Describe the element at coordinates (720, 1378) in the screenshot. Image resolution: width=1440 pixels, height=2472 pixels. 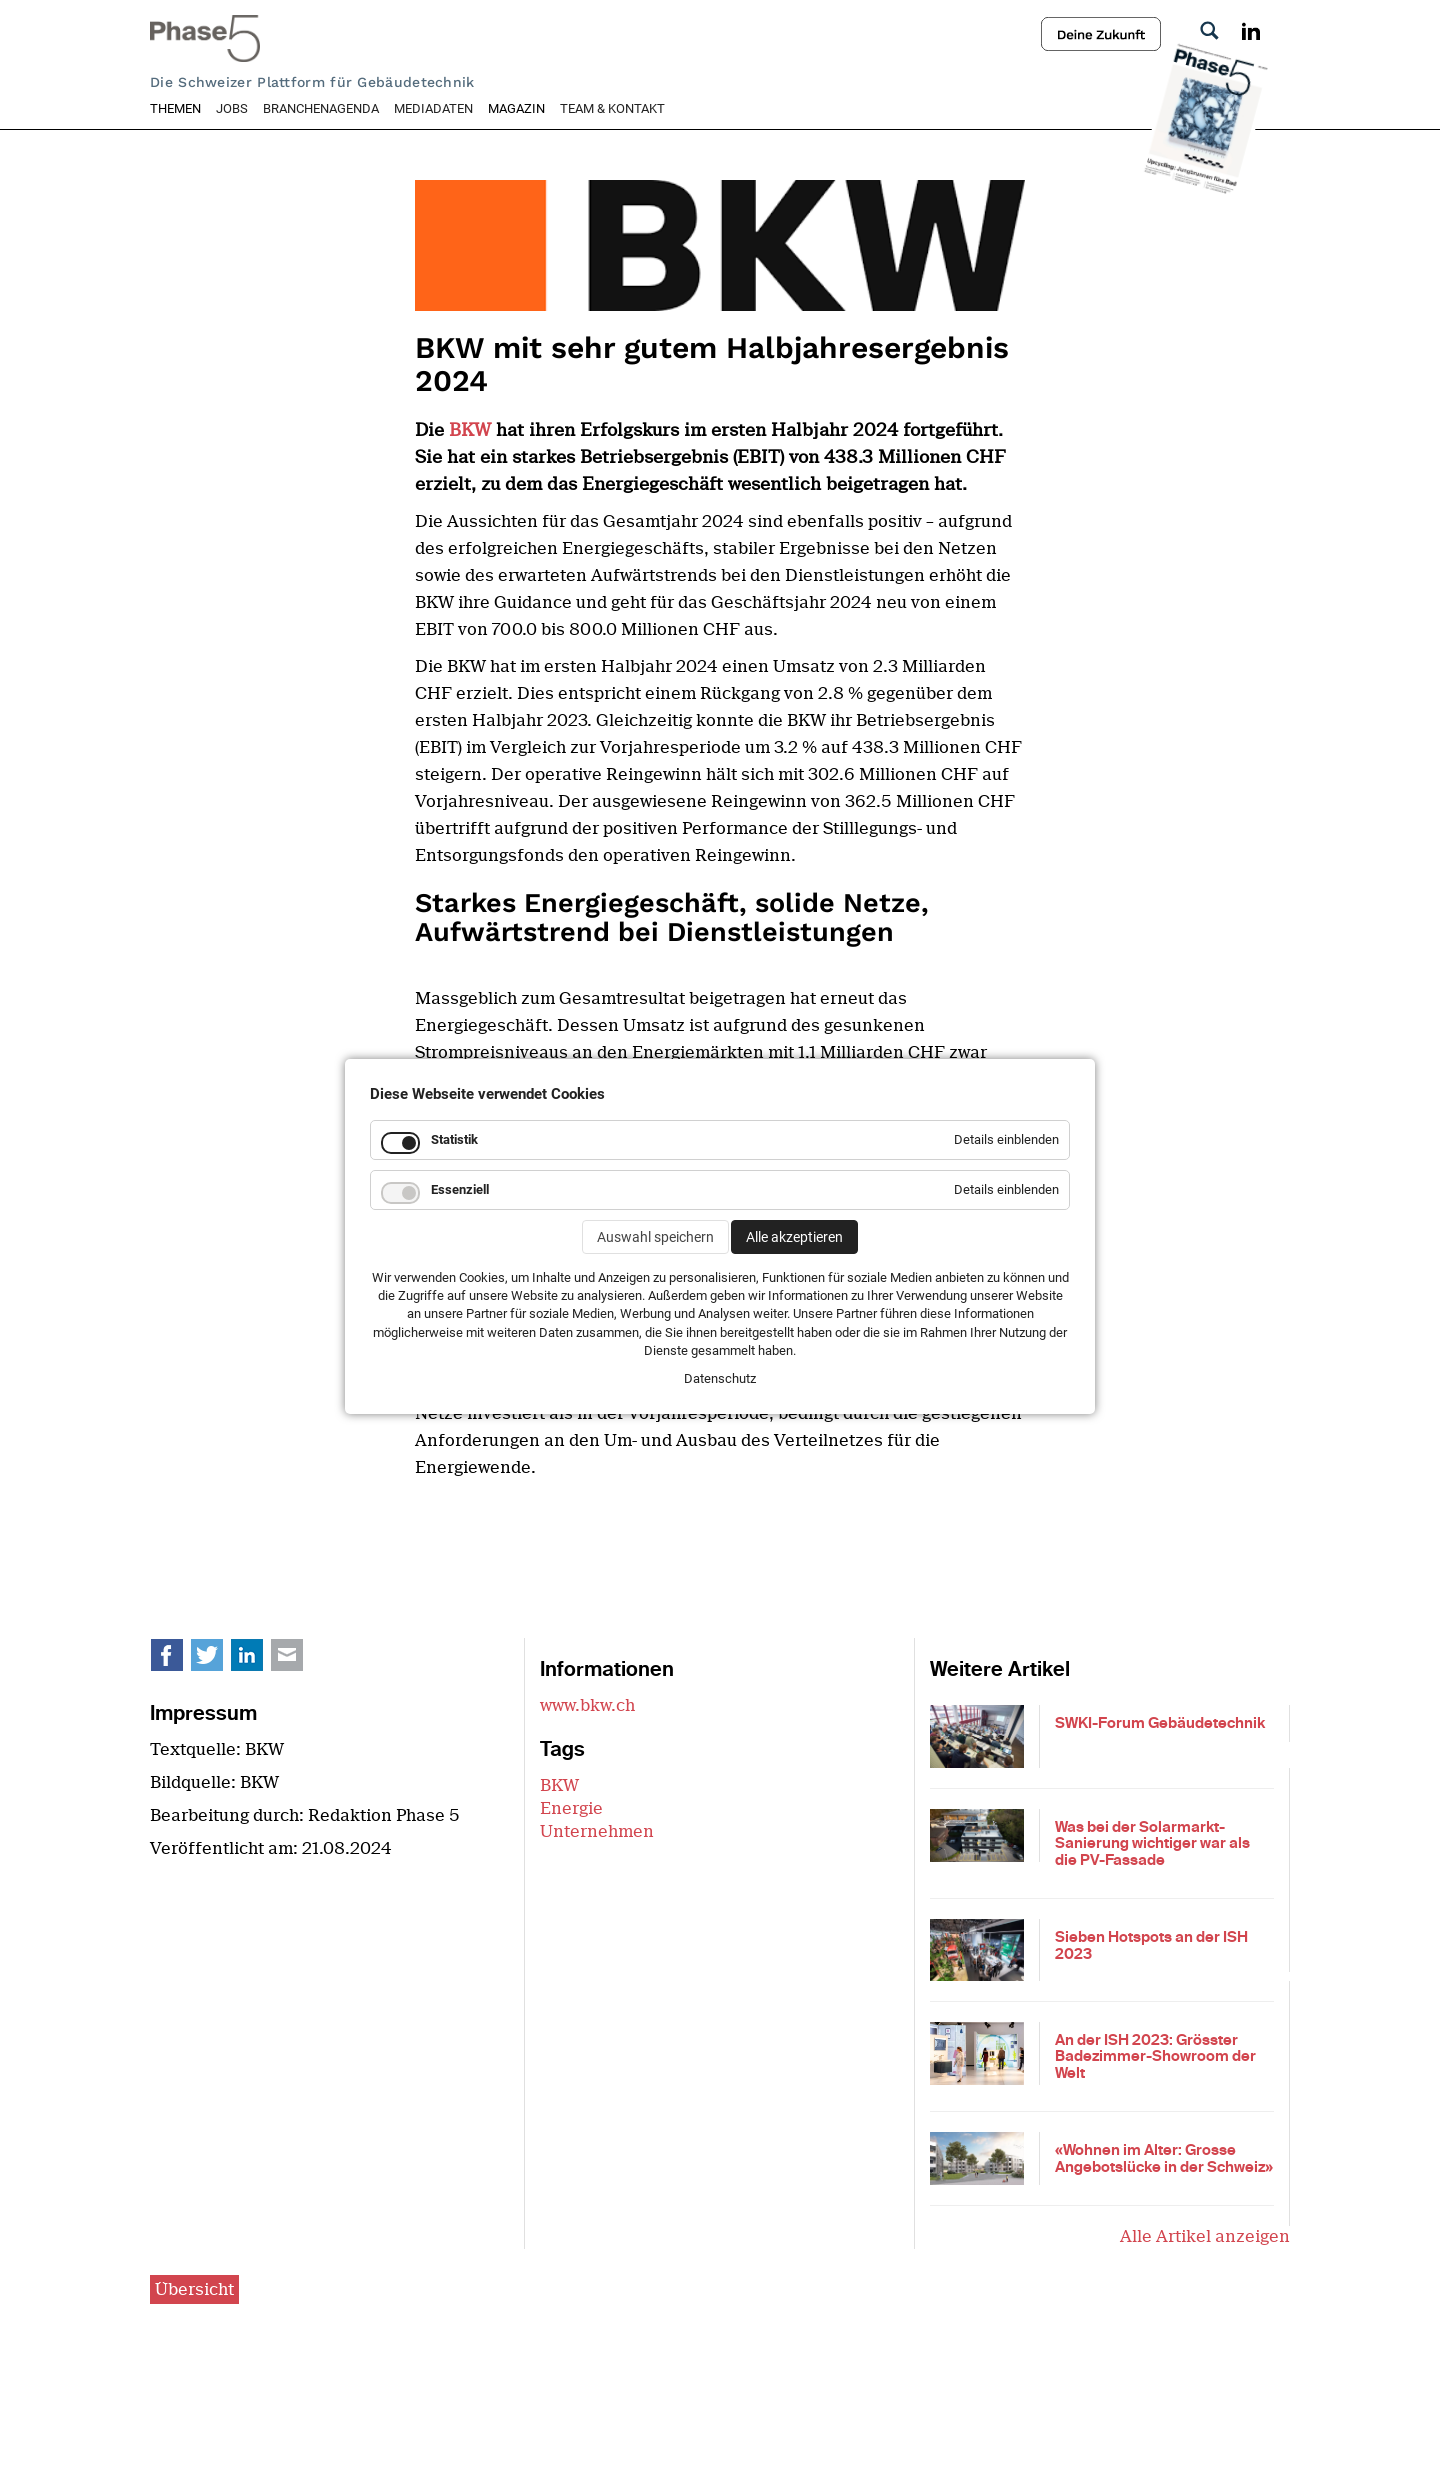
I see `Datenschutz` at that location.